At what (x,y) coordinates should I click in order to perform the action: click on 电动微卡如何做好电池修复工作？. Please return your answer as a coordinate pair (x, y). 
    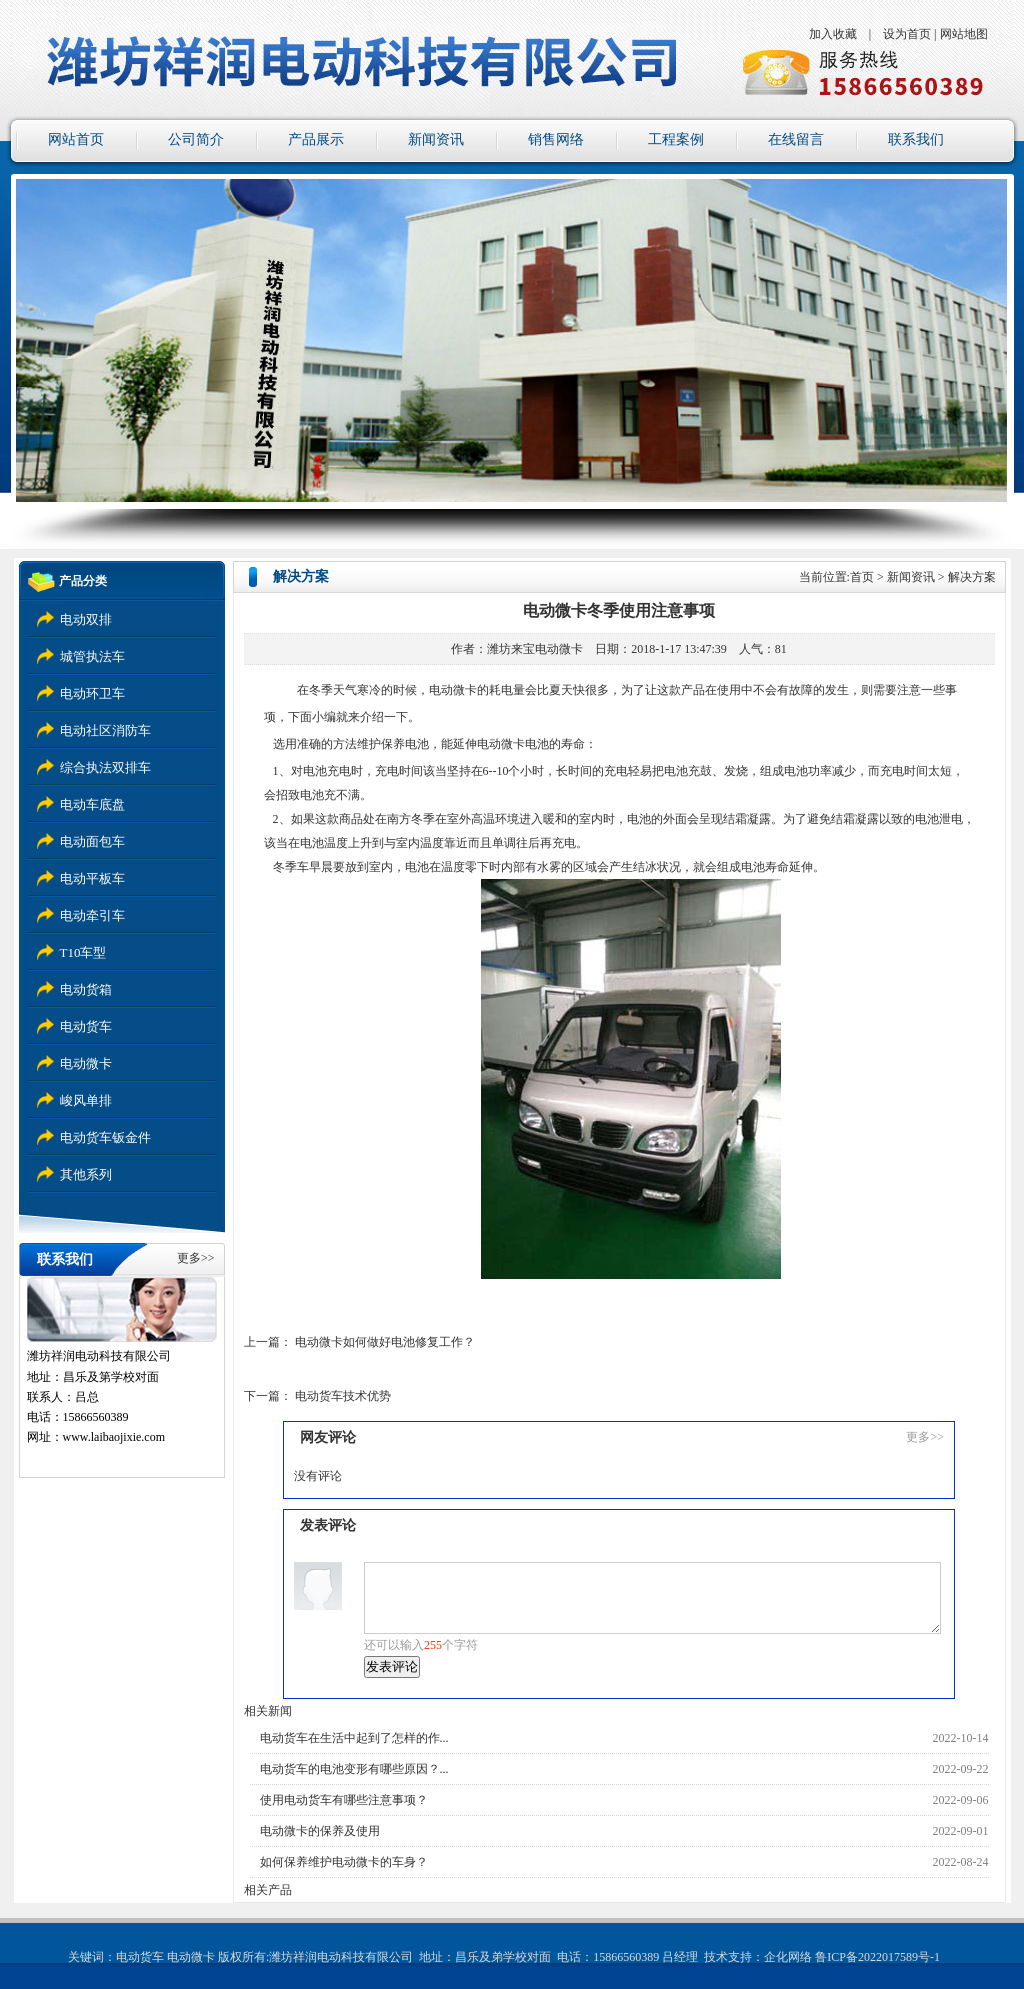
    Looking at the image, I should click on (385, 1342).